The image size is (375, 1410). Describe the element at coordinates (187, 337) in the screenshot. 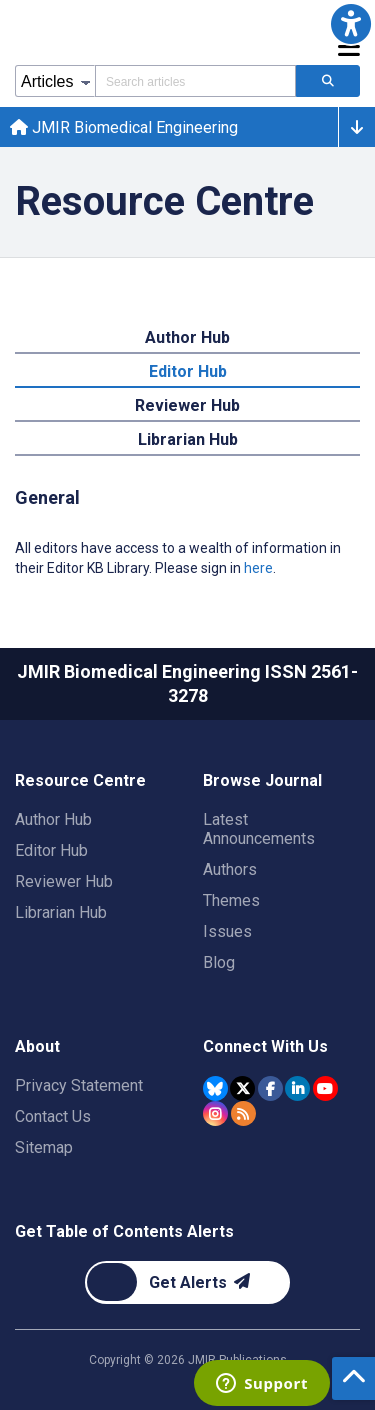

I see `Author Hub [tab]` at that location.